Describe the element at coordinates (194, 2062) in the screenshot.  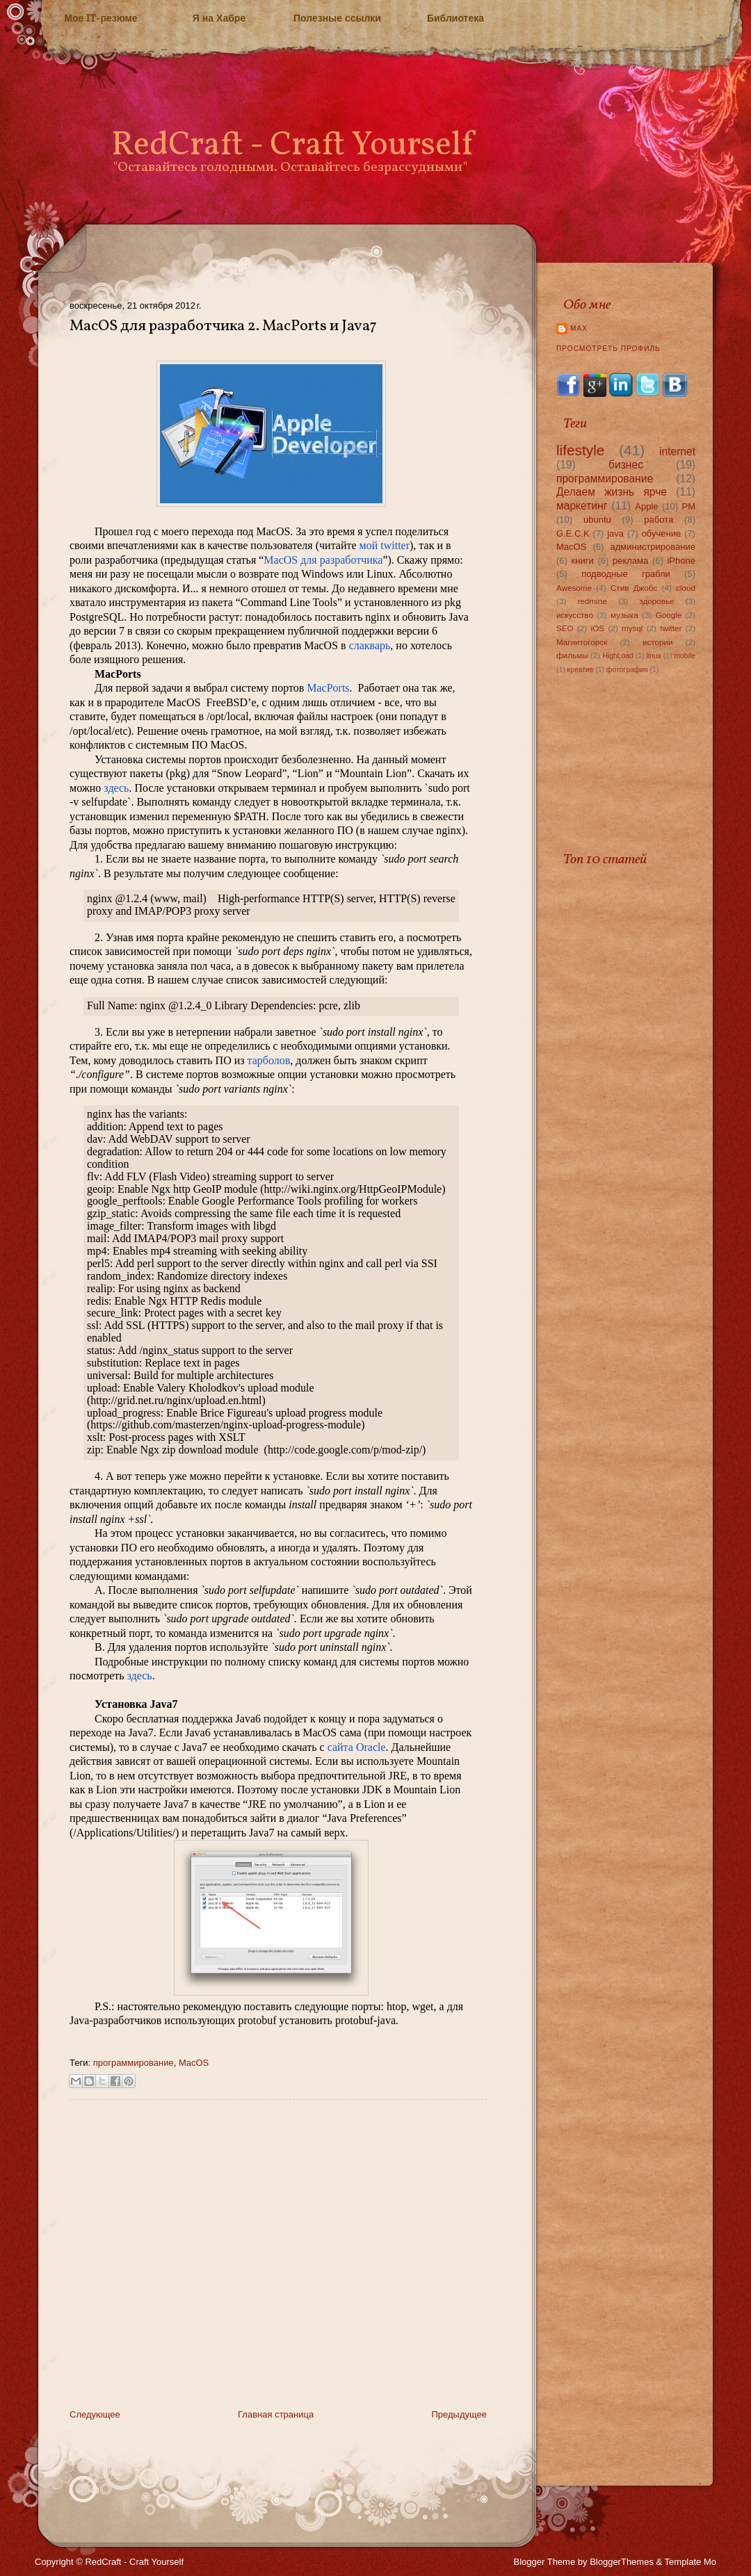
I see `MacOS` at that location.